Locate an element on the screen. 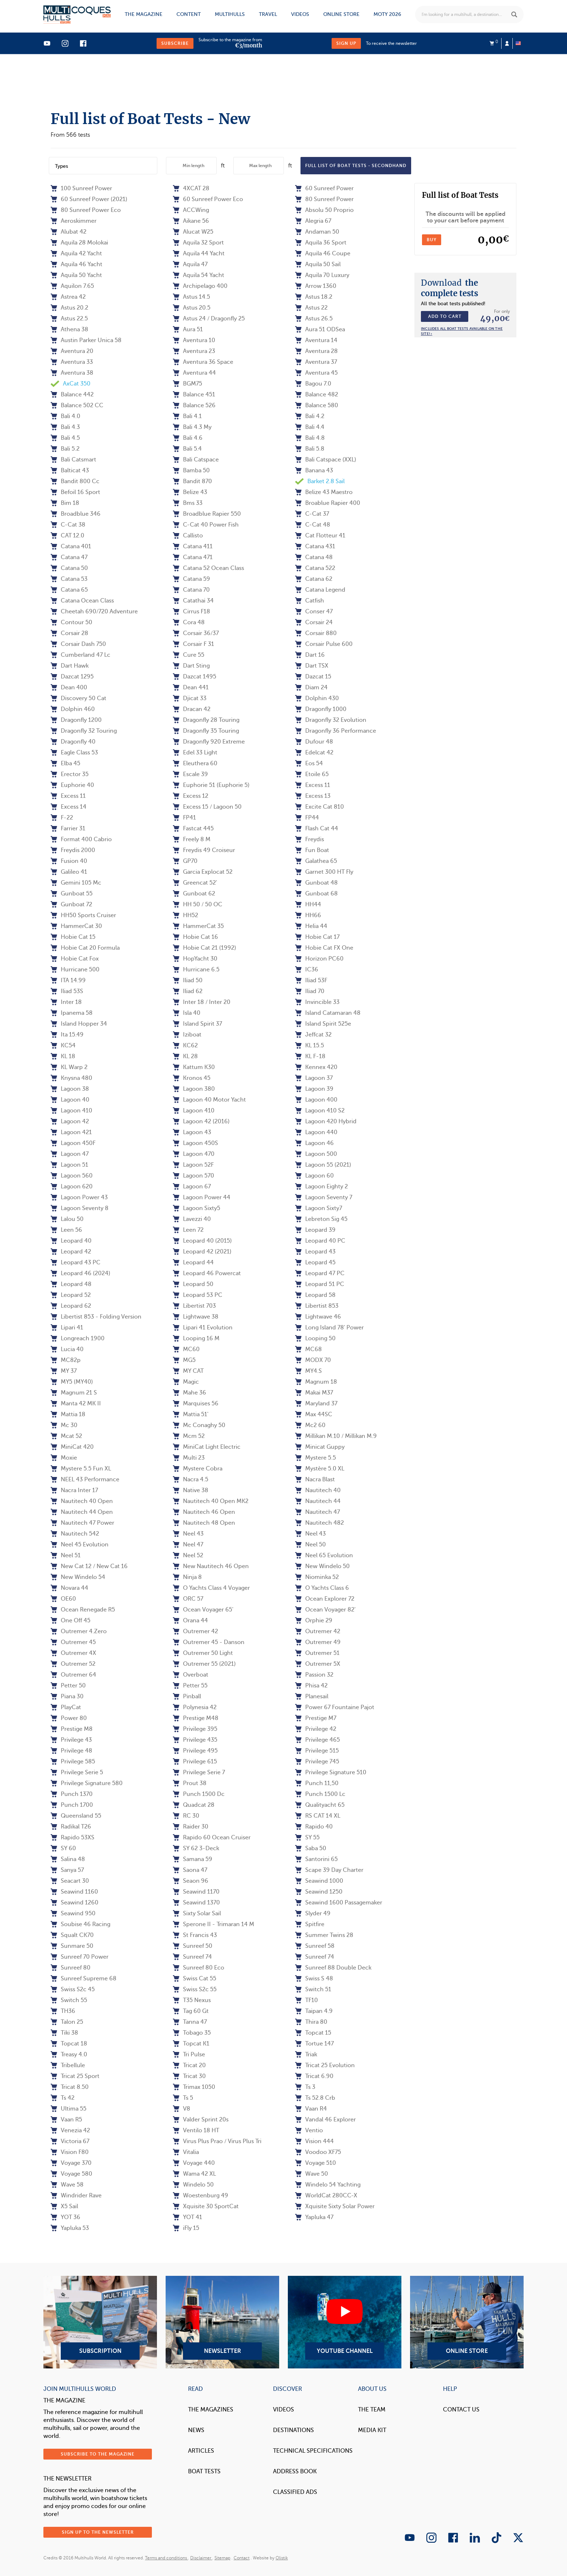 Image resolution: width=567 pixels, height=2576 pixels. Windrider Rave is located at coordinates (76, 2195).